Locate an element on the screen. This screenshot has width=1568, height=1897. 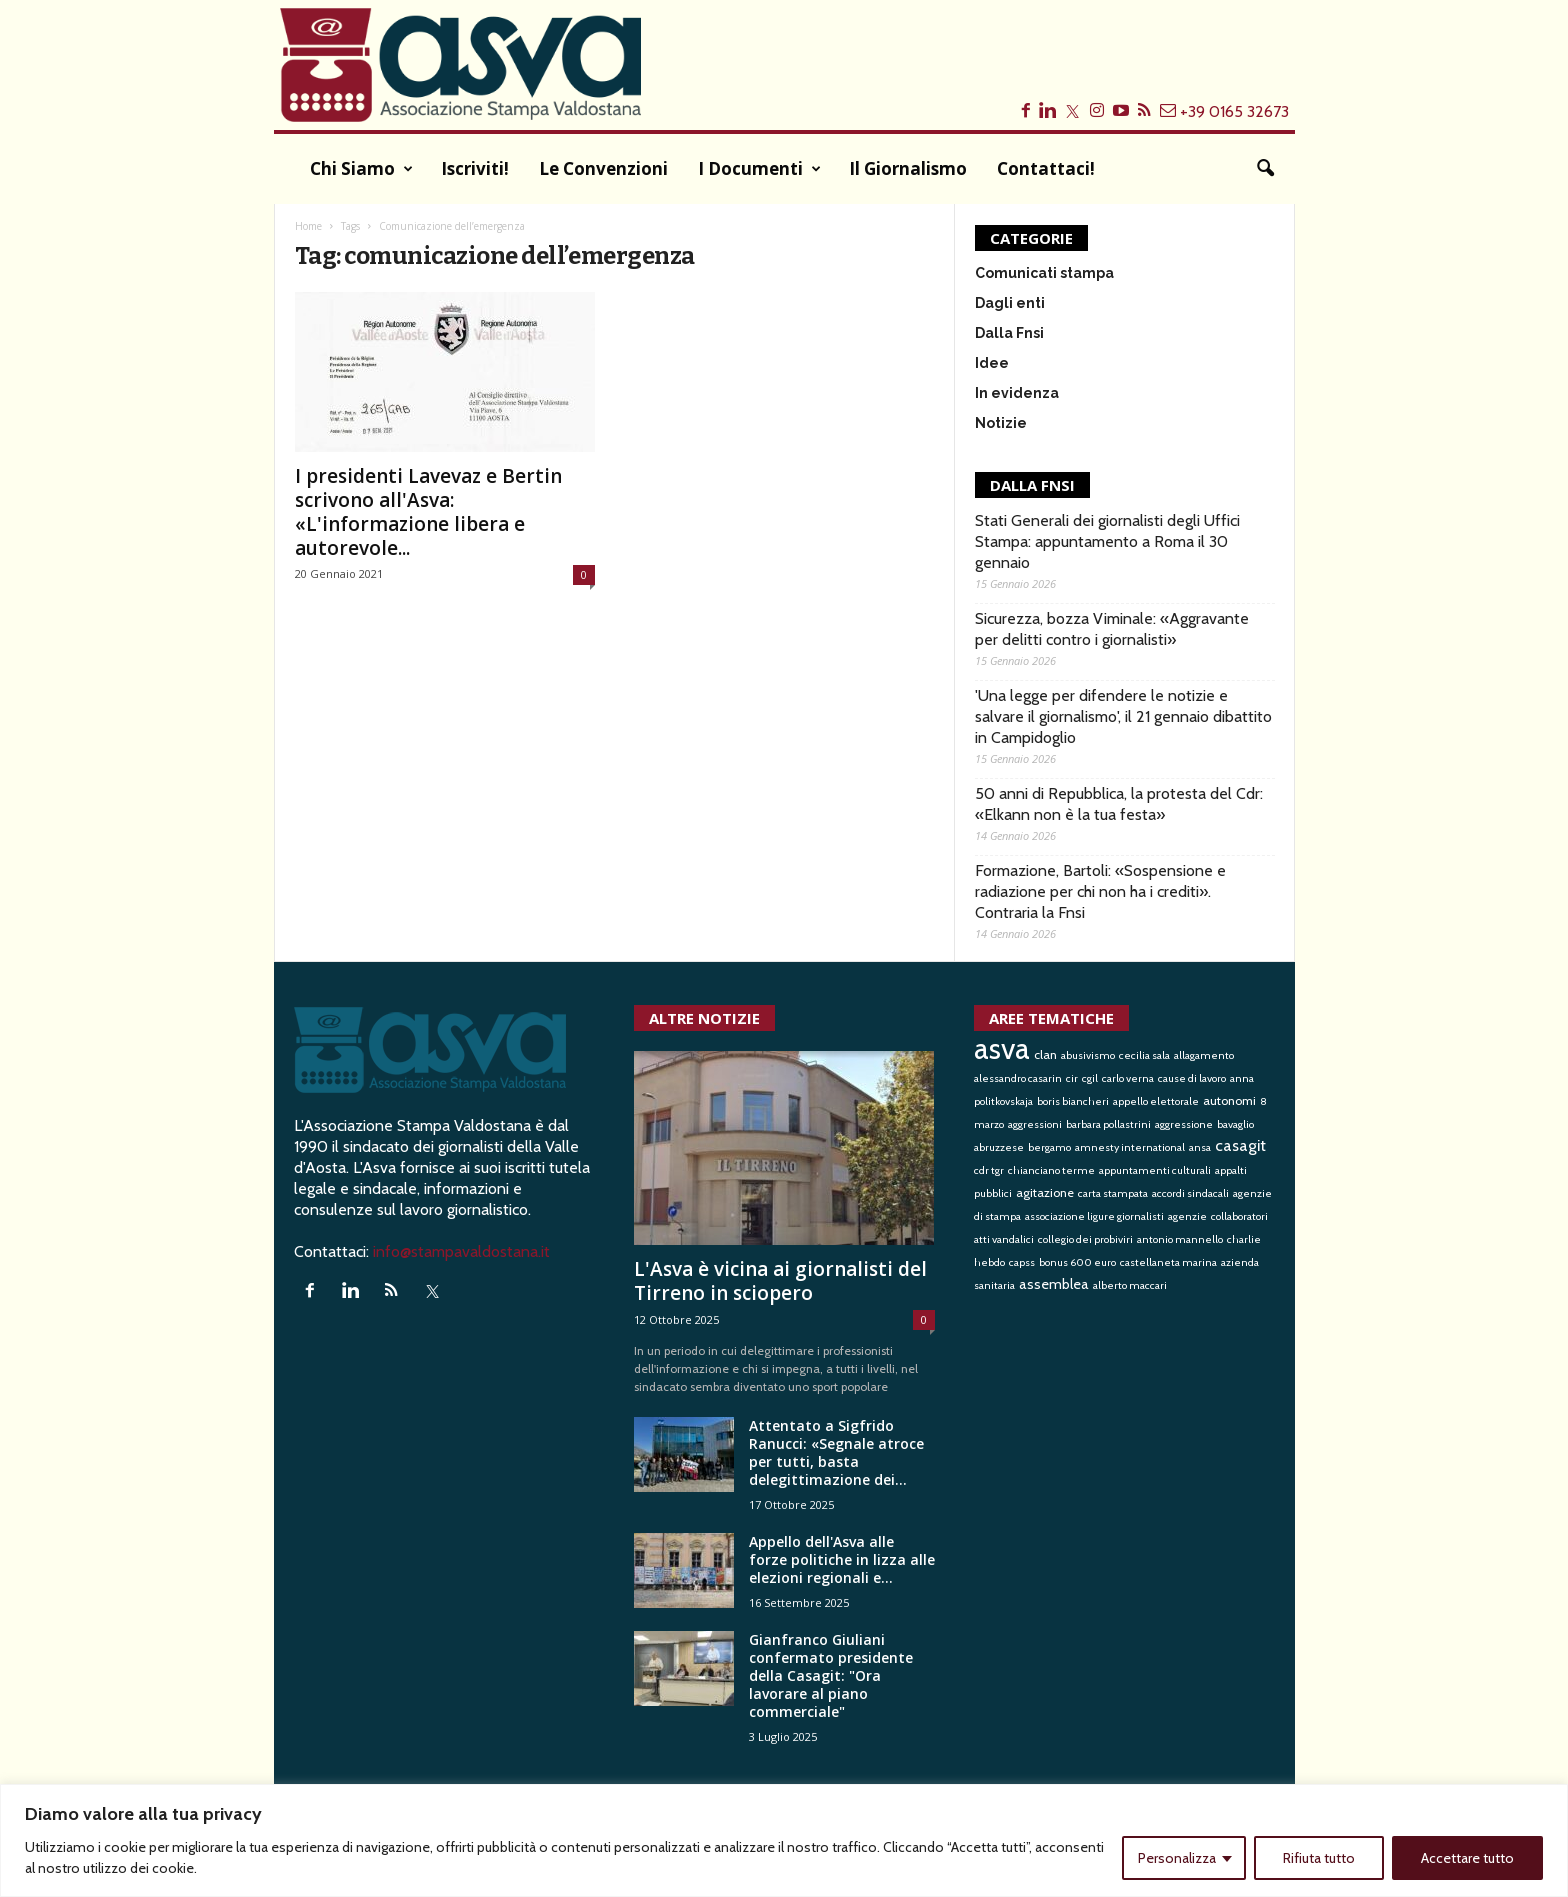
'Una legge per difendere le notizie e salvare il giornalismo', il 21 gennaio dibattito in Campidoglio is located at coordinates (1123, 716).